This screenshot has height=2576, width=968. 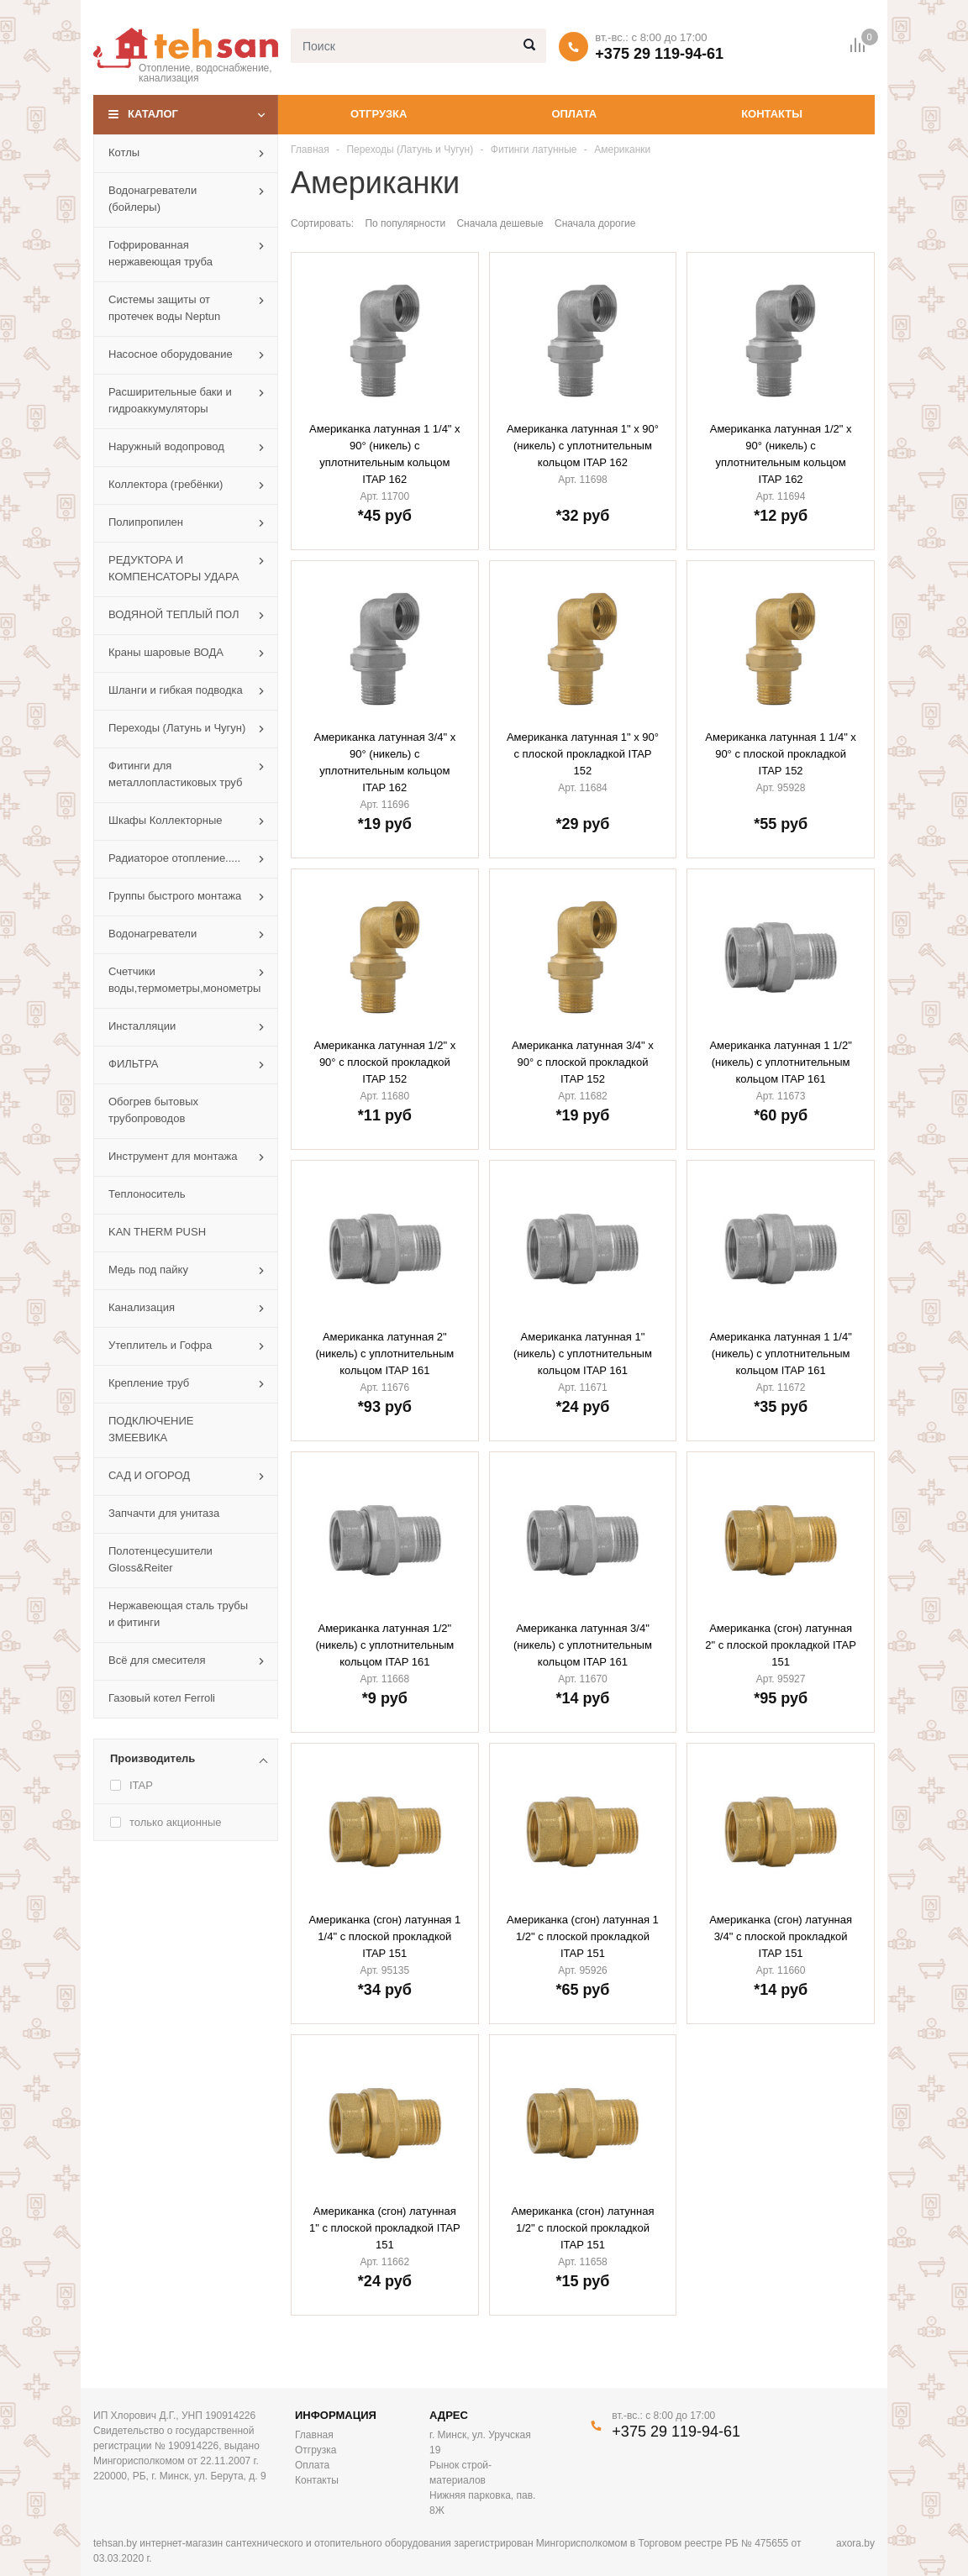 What do you see at coordinates (855, 2543) in the screenshot?
I see `axora.by` at bounding box center [855, 2543].